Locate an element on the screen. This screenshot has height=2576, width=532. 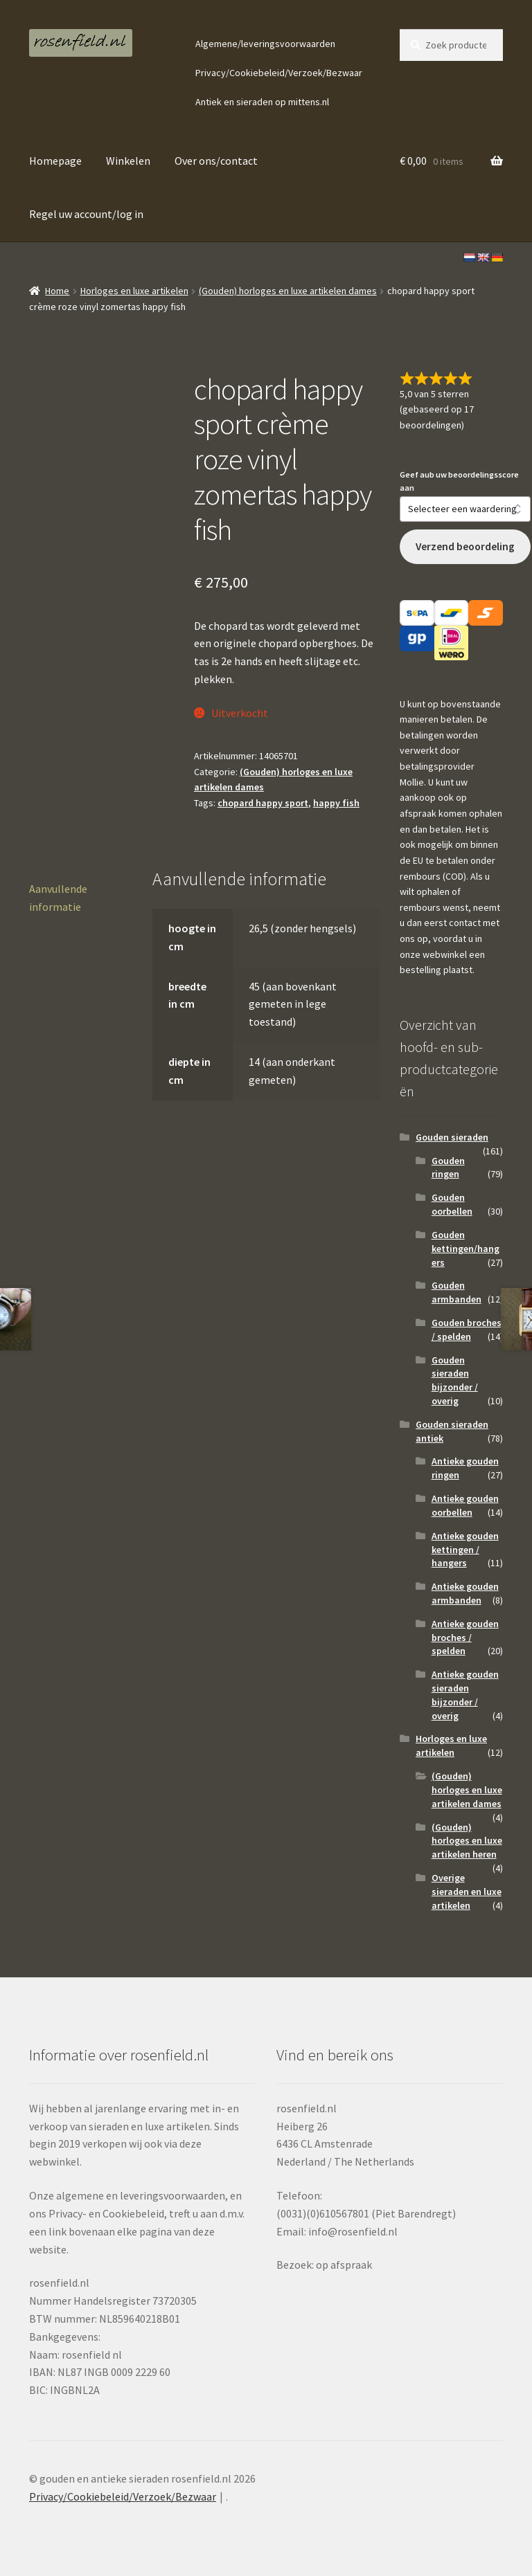
Gouden sieraden is located at coordinates (452, 1137).